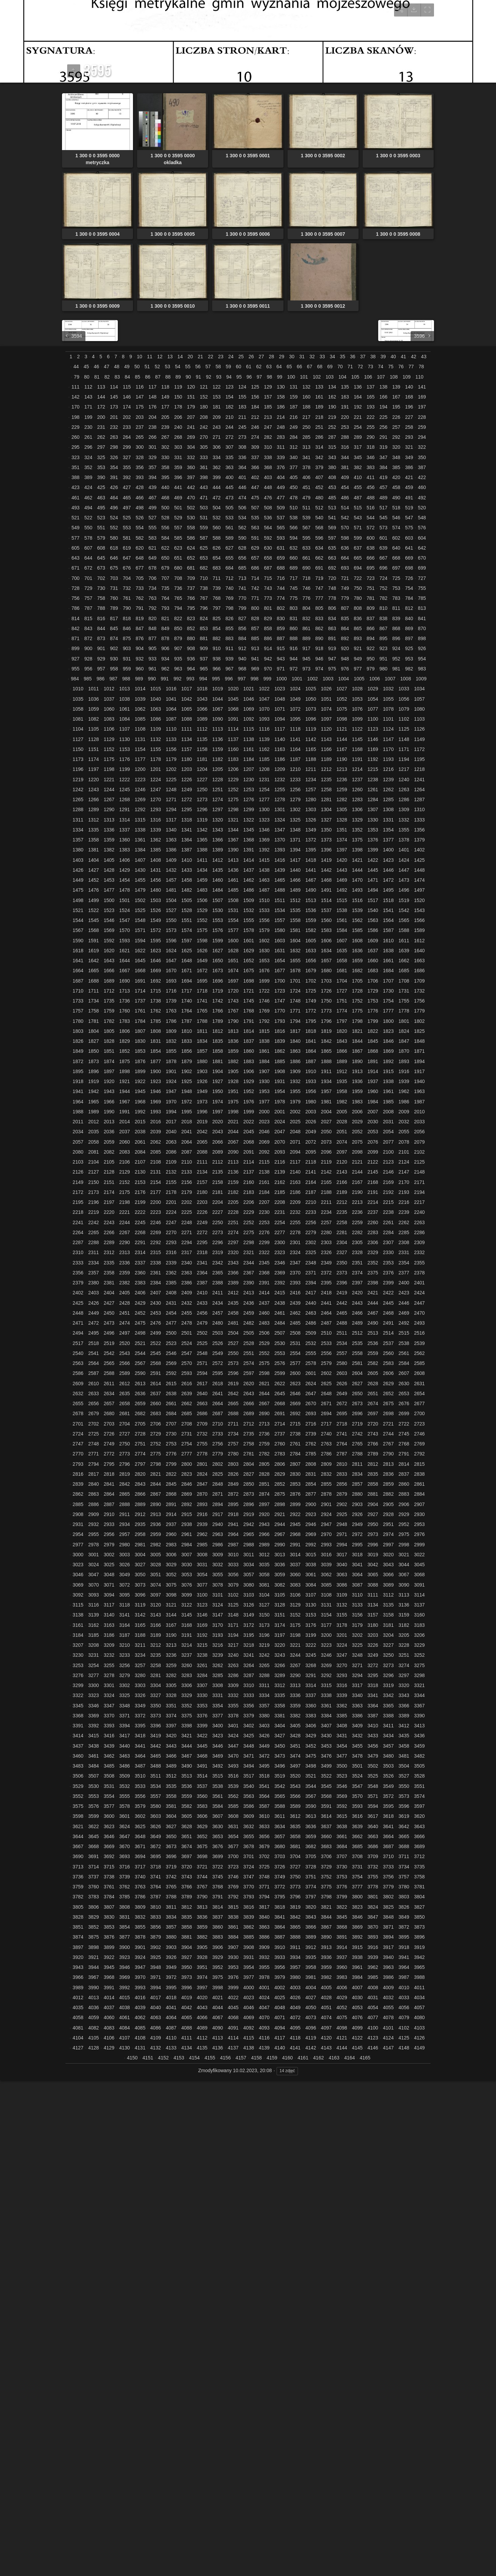 This screenshot has height=2576, width=496. I want to click on 1480, so click(155, 890).